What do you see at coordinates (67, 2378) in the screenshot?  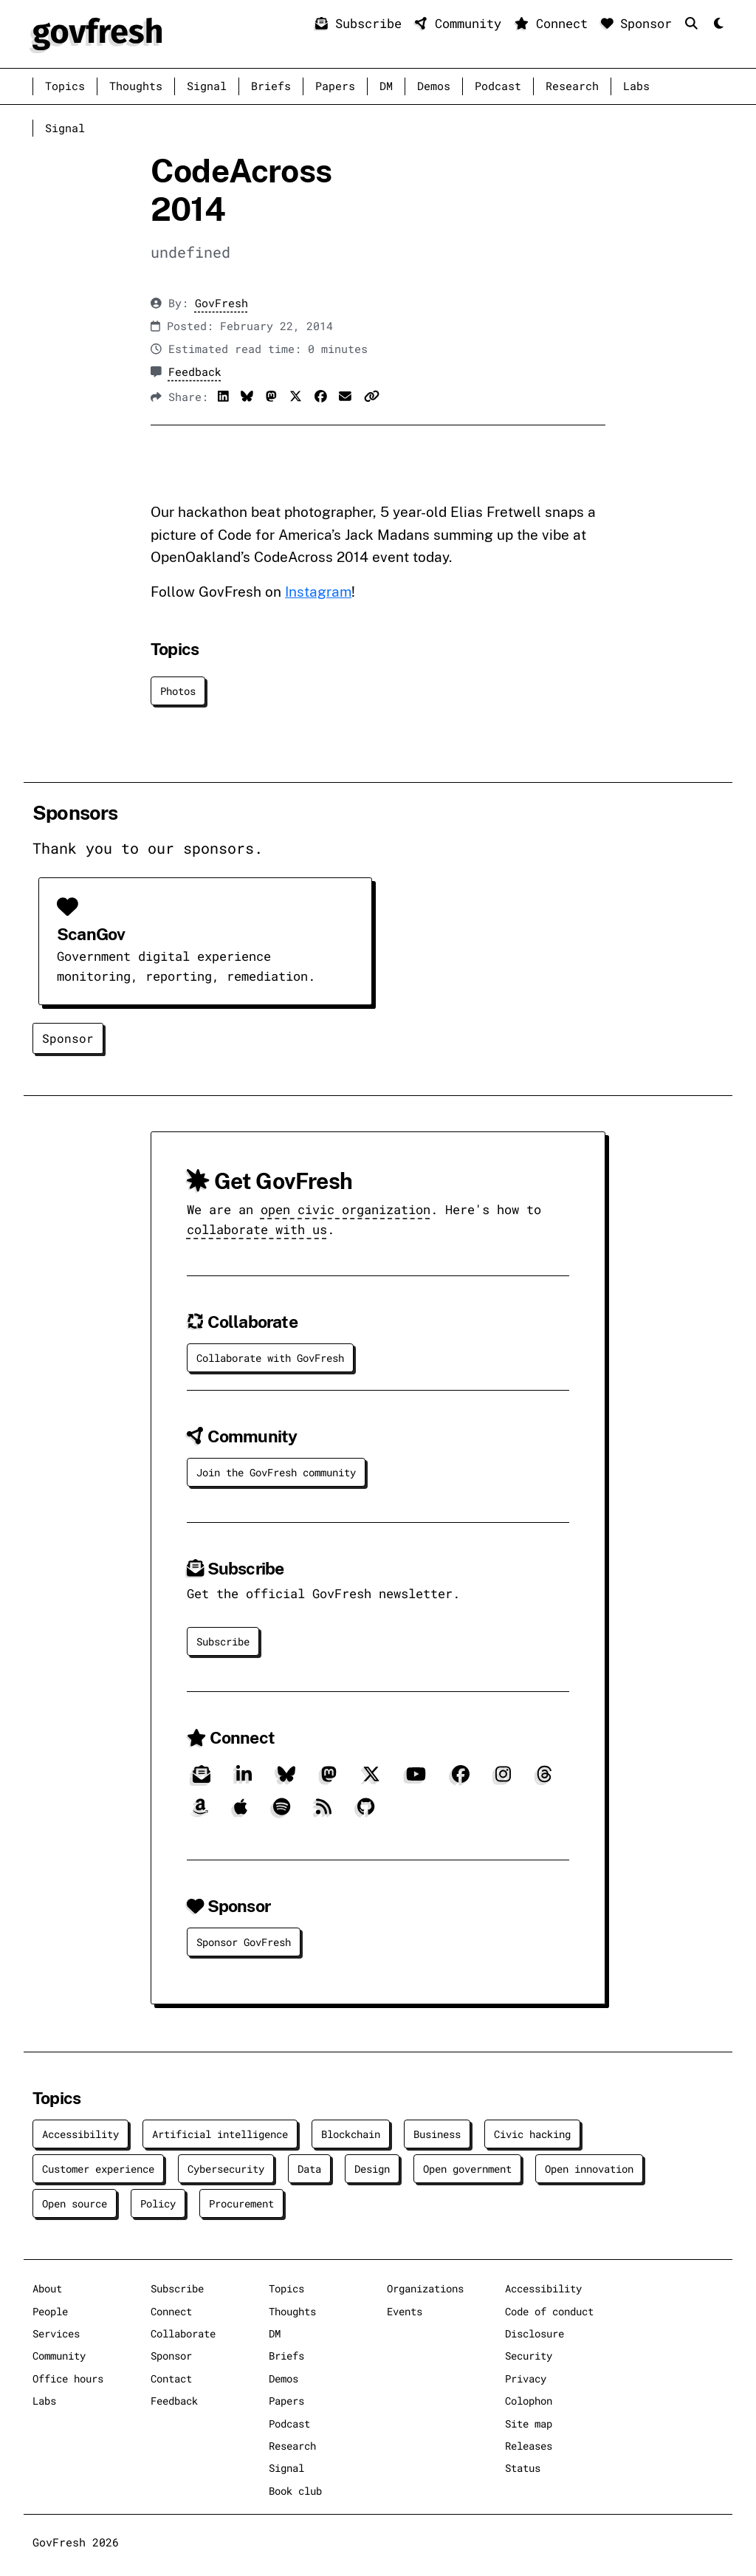 I see `Office hours` at bounding box center [67, 2378].